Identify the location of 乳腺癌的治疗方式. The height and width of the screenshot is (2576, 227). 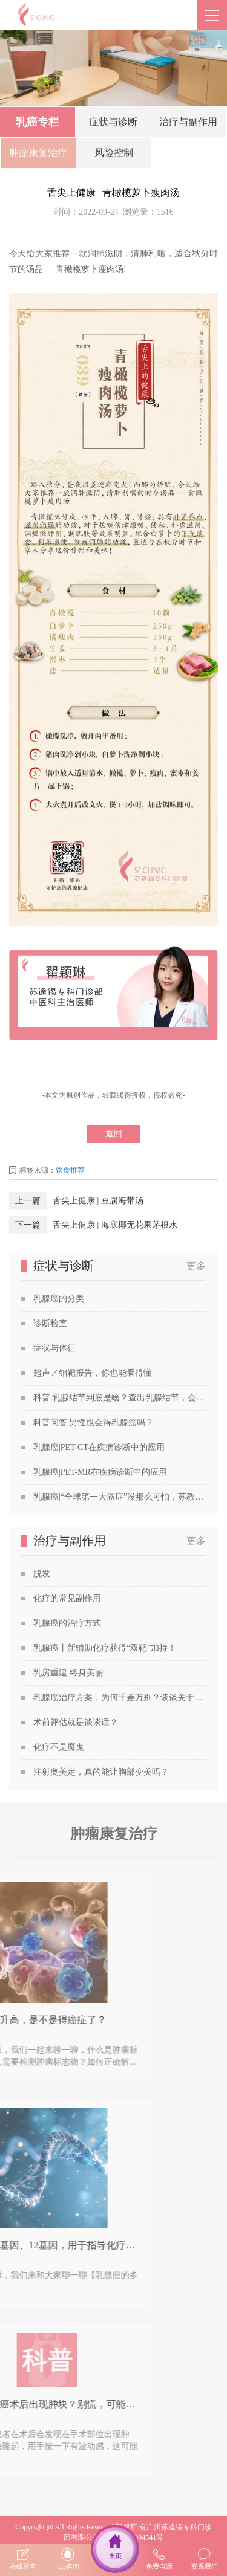
(67, 1623).